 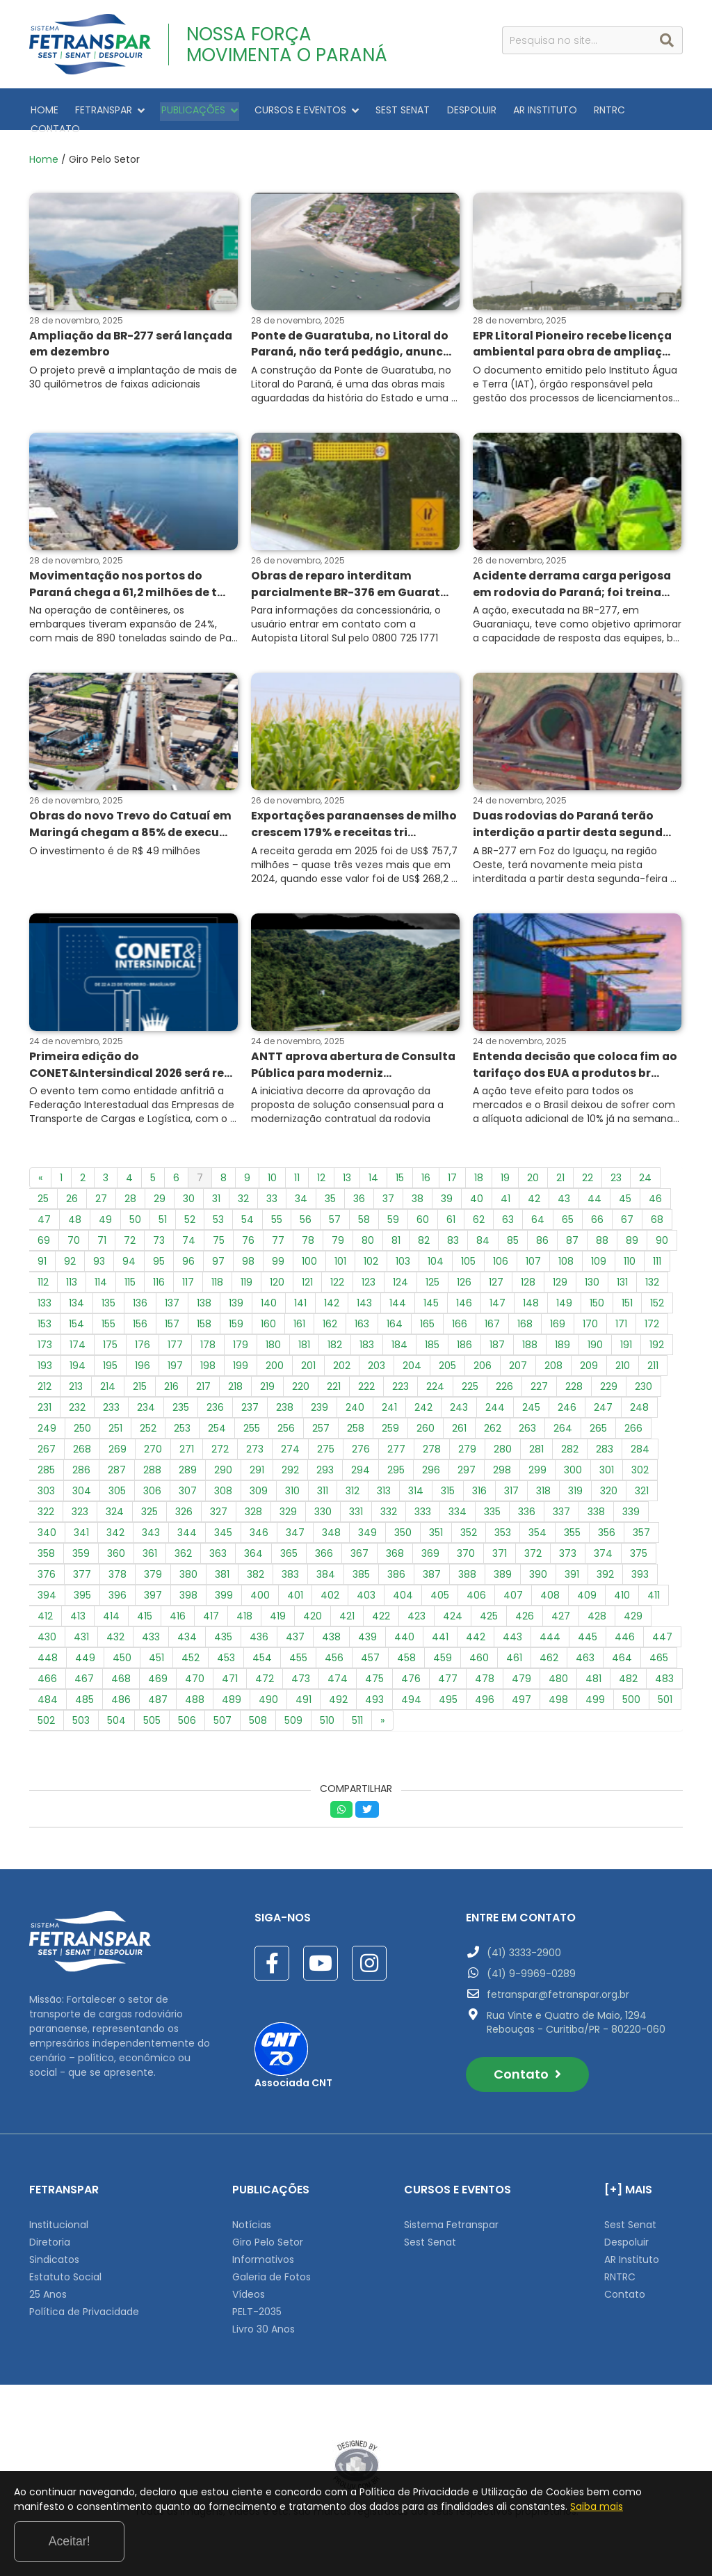 What do you see at coordinates (222, 1569) in the screenshot?
I see `381` at bounding box center [222, 1569].